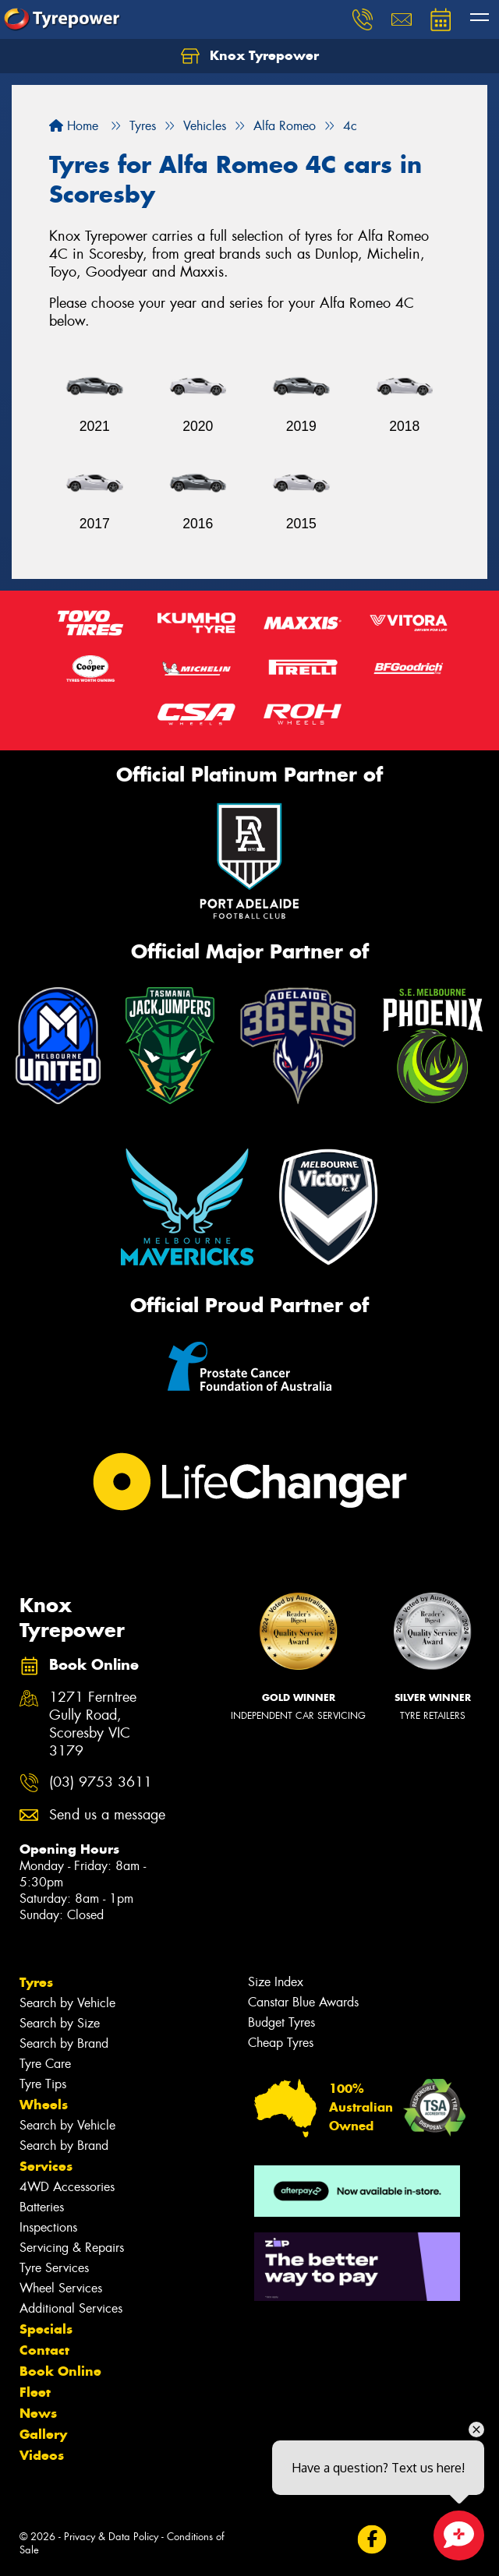 This screenshot has width=499, height=2576. What do you see at coordinates (60, 2288) in the screenshot?
I see `Wheel Services` at bounding box center [60, 2288].